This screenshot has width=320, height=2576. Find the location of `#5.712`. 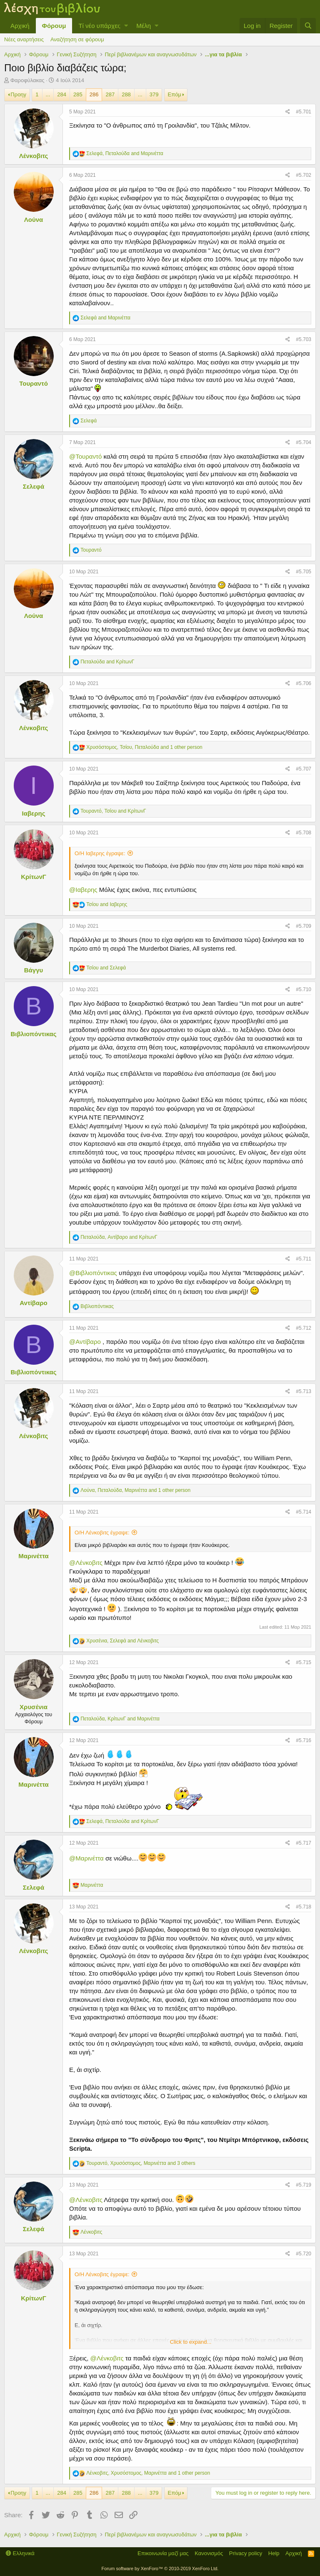

#5.712 is located at coordinates (303, 1328).